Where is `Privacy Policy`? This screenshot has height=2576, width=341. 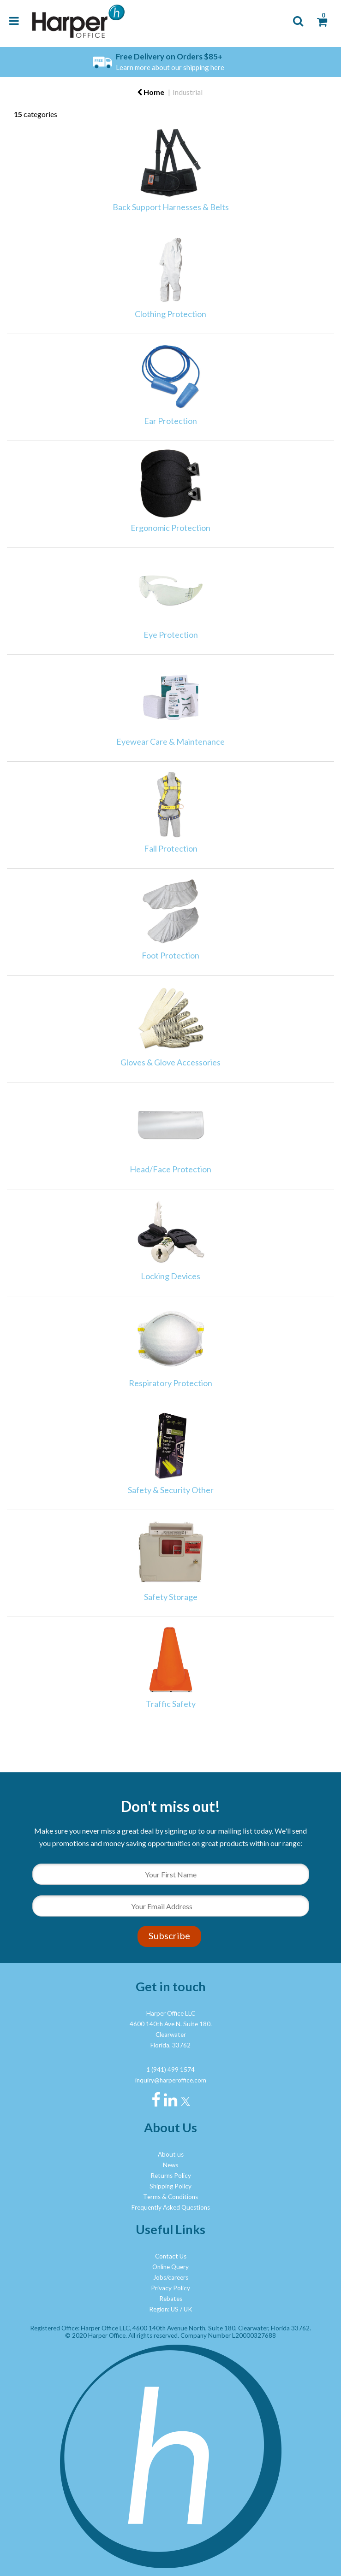
Privacy Policy is located at coordinates (170, 2288).